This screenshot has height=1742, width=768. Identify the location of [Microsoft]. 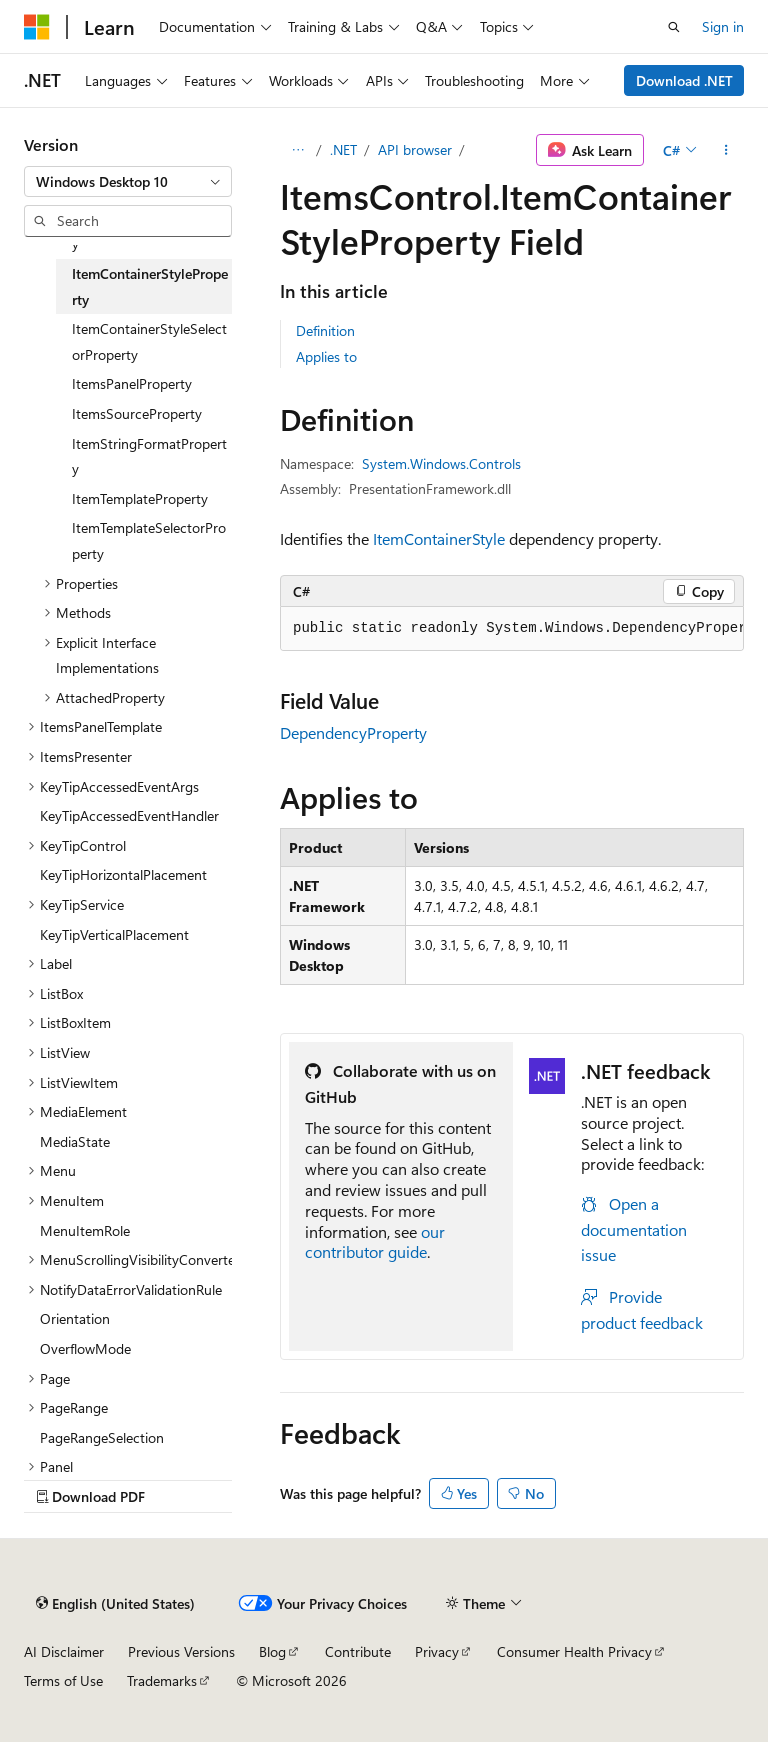
(37, 27).